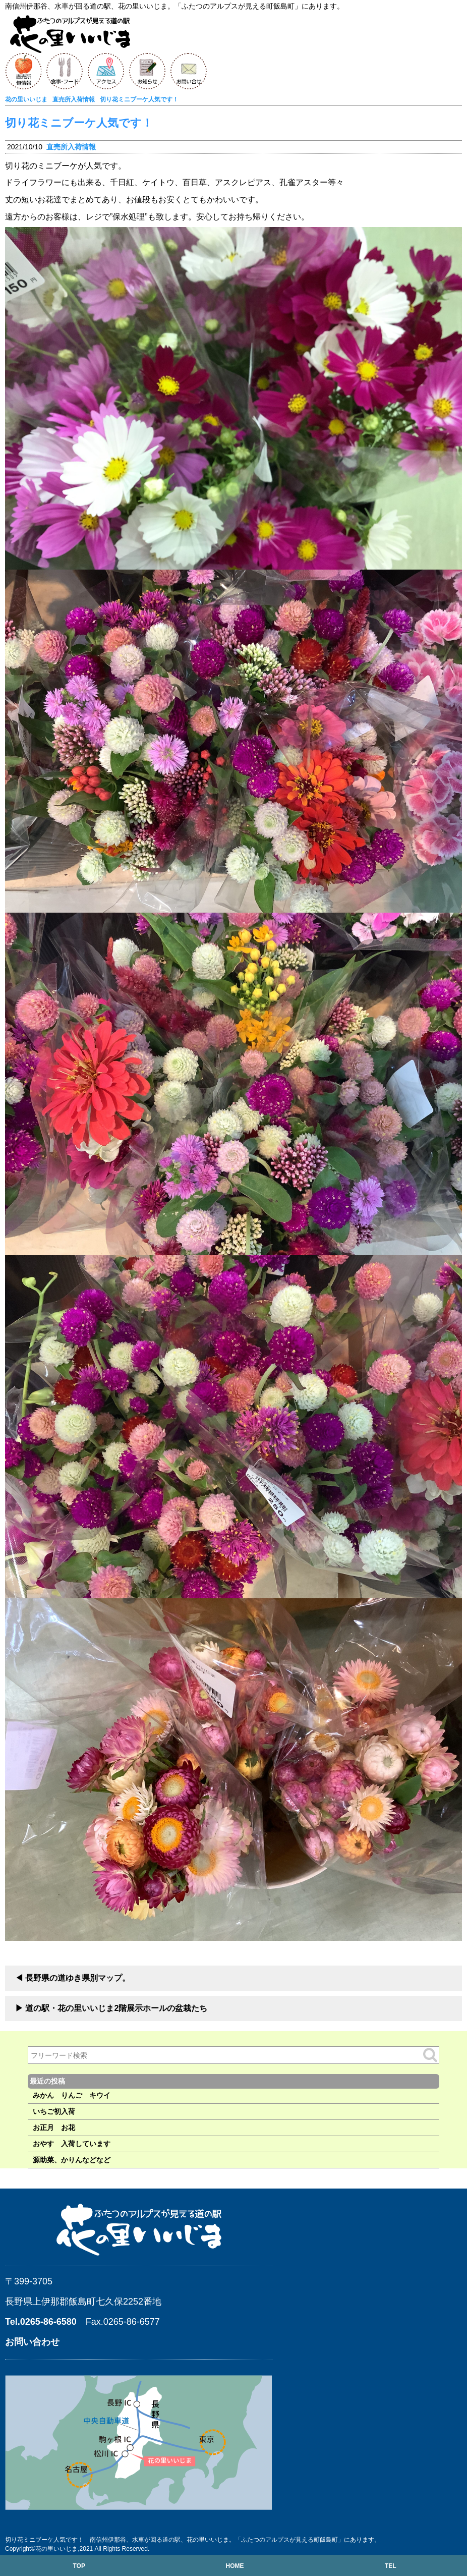  What do you see at coordinates (79, 2565) in the screenshot?
I see `TOP` at bounding box center [79, 2565].